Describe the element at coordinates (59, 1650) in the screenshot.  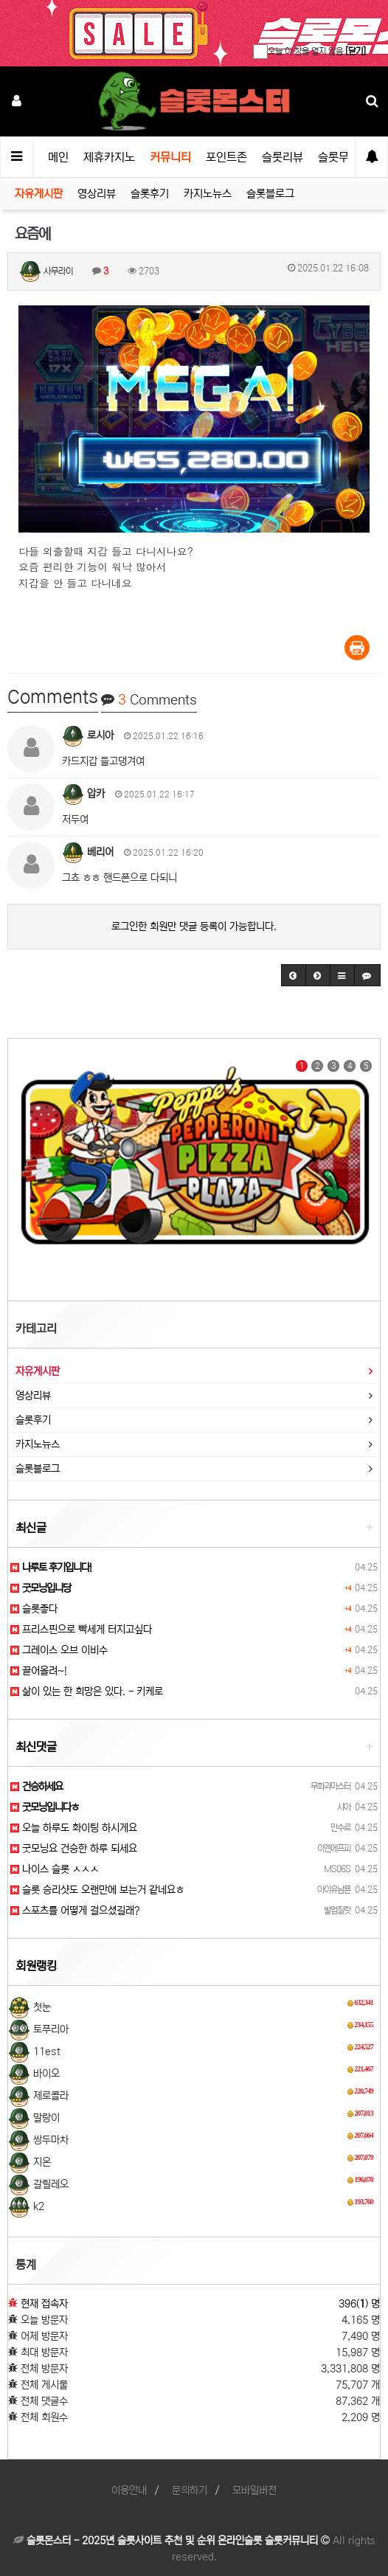
I see `그레이스 오브 이비수` at that location.